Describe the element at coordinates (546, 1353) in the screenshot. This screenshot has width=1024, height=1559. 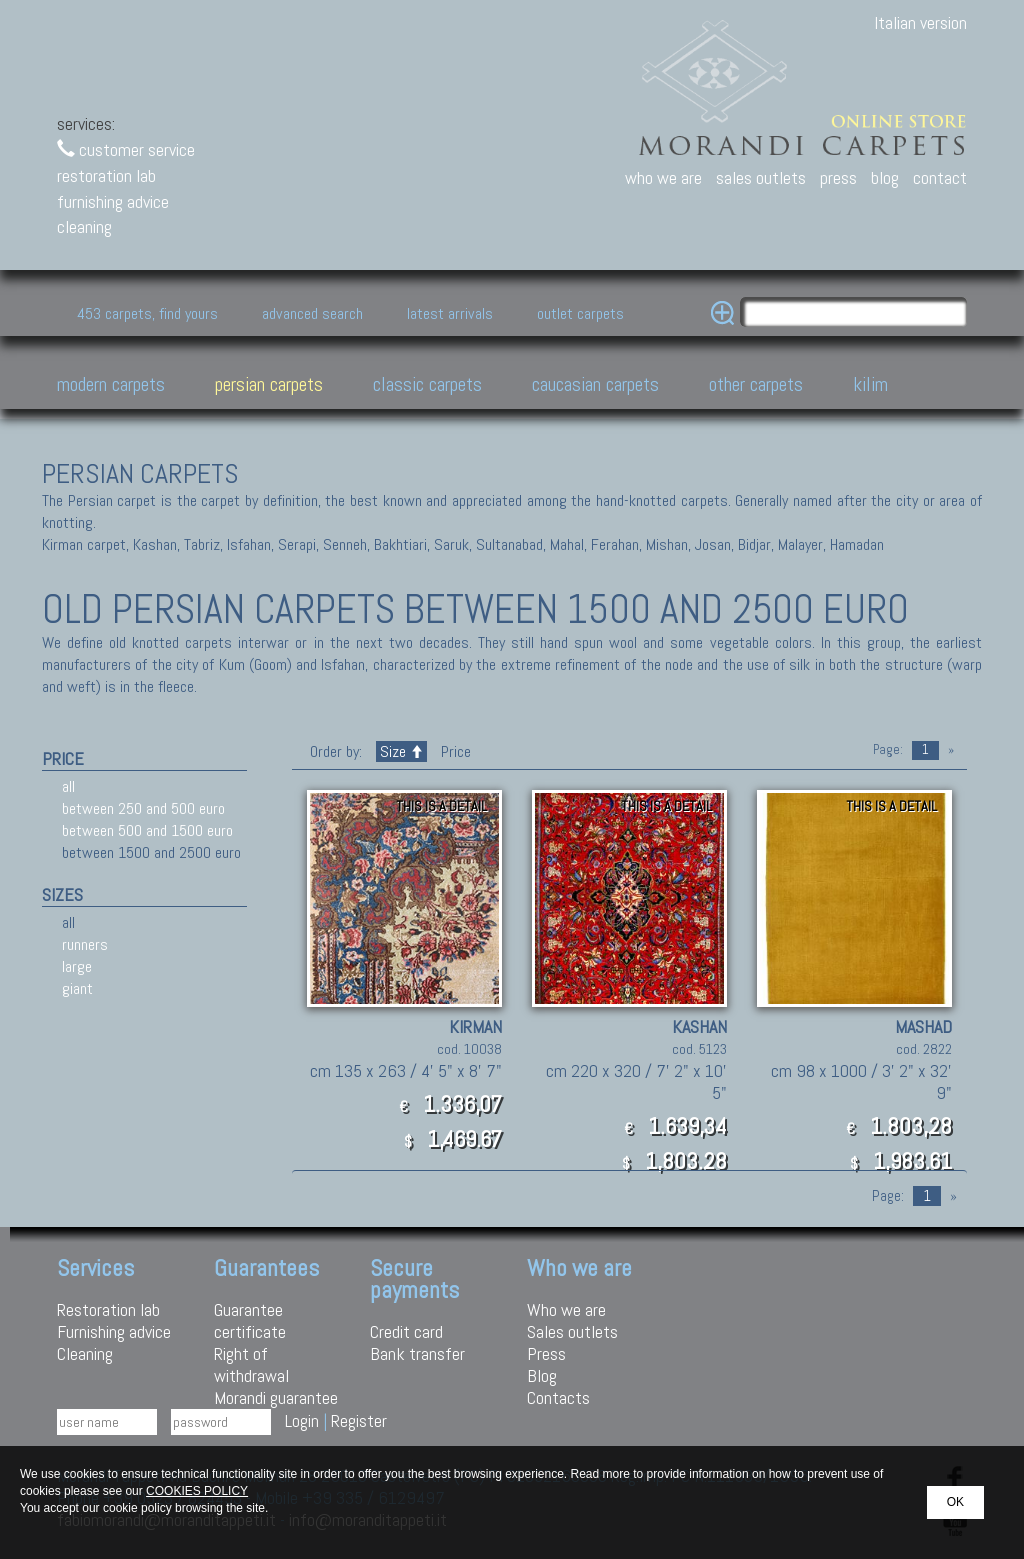
I see `Press` at that location.